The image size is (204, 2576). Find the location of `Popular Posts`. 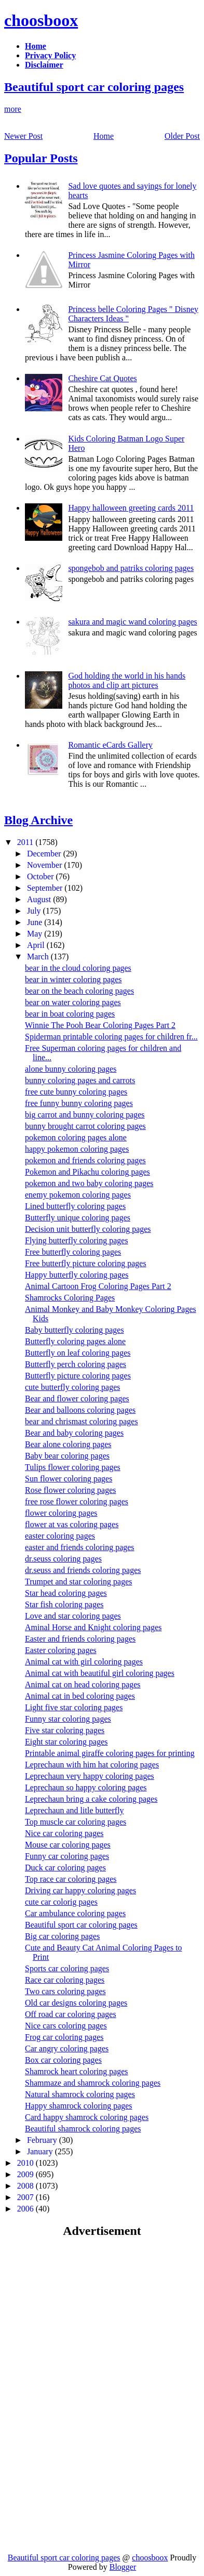

Popular Posts is located at coordinates (41, 158).